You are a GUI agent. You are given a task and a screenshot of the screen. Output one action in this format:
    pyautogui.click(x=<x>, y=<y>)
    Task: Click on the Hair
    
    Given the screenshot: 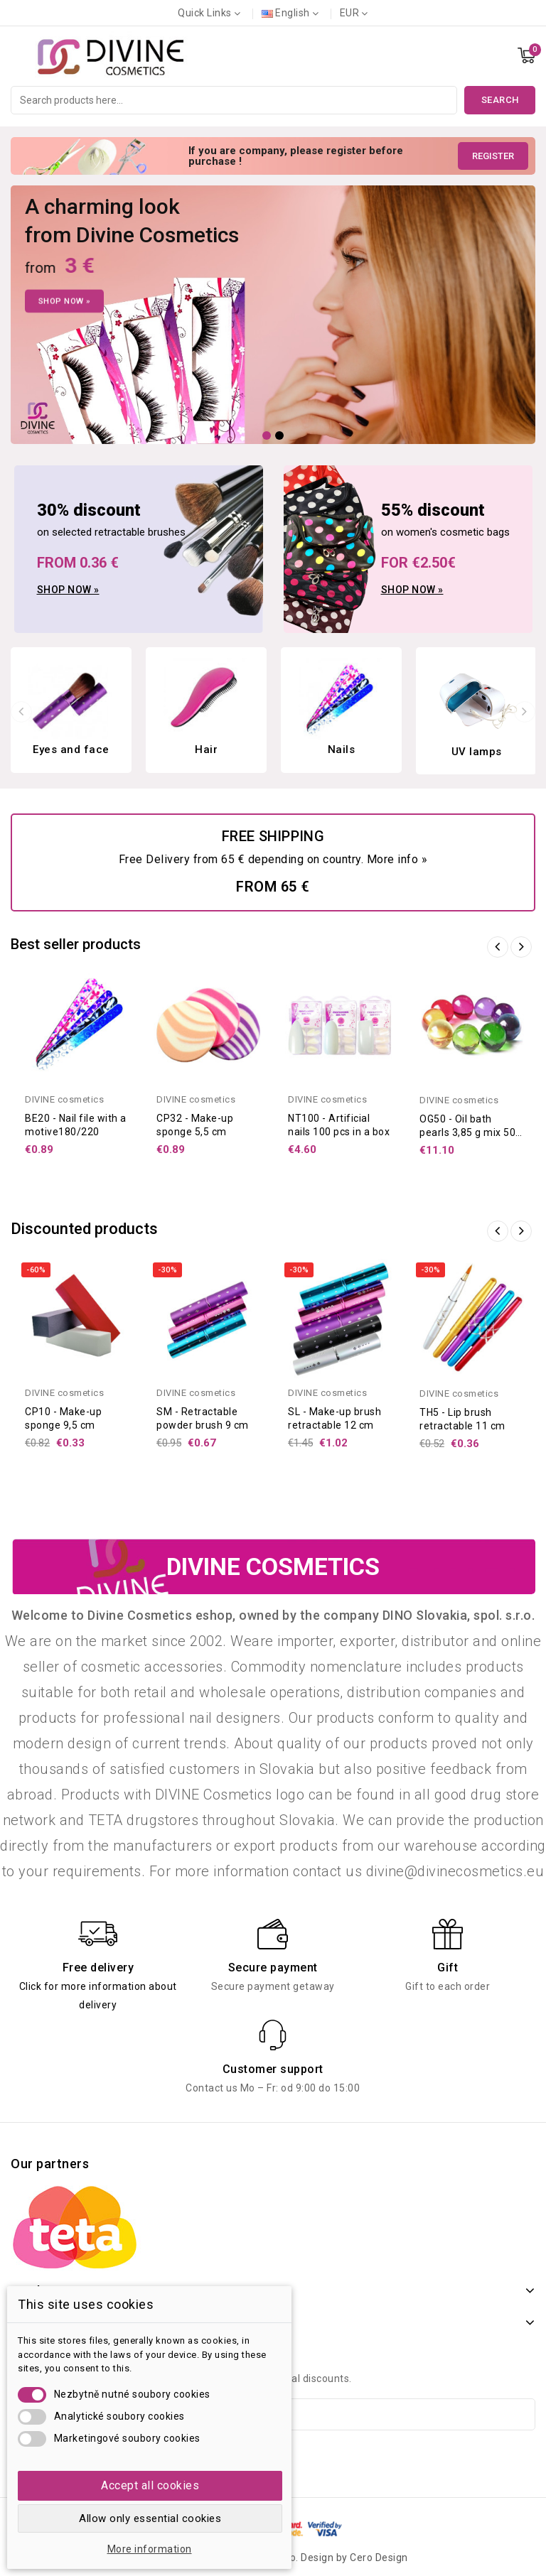 What is the action you would take?
    pyautogui.click(x=206, y=749)
    